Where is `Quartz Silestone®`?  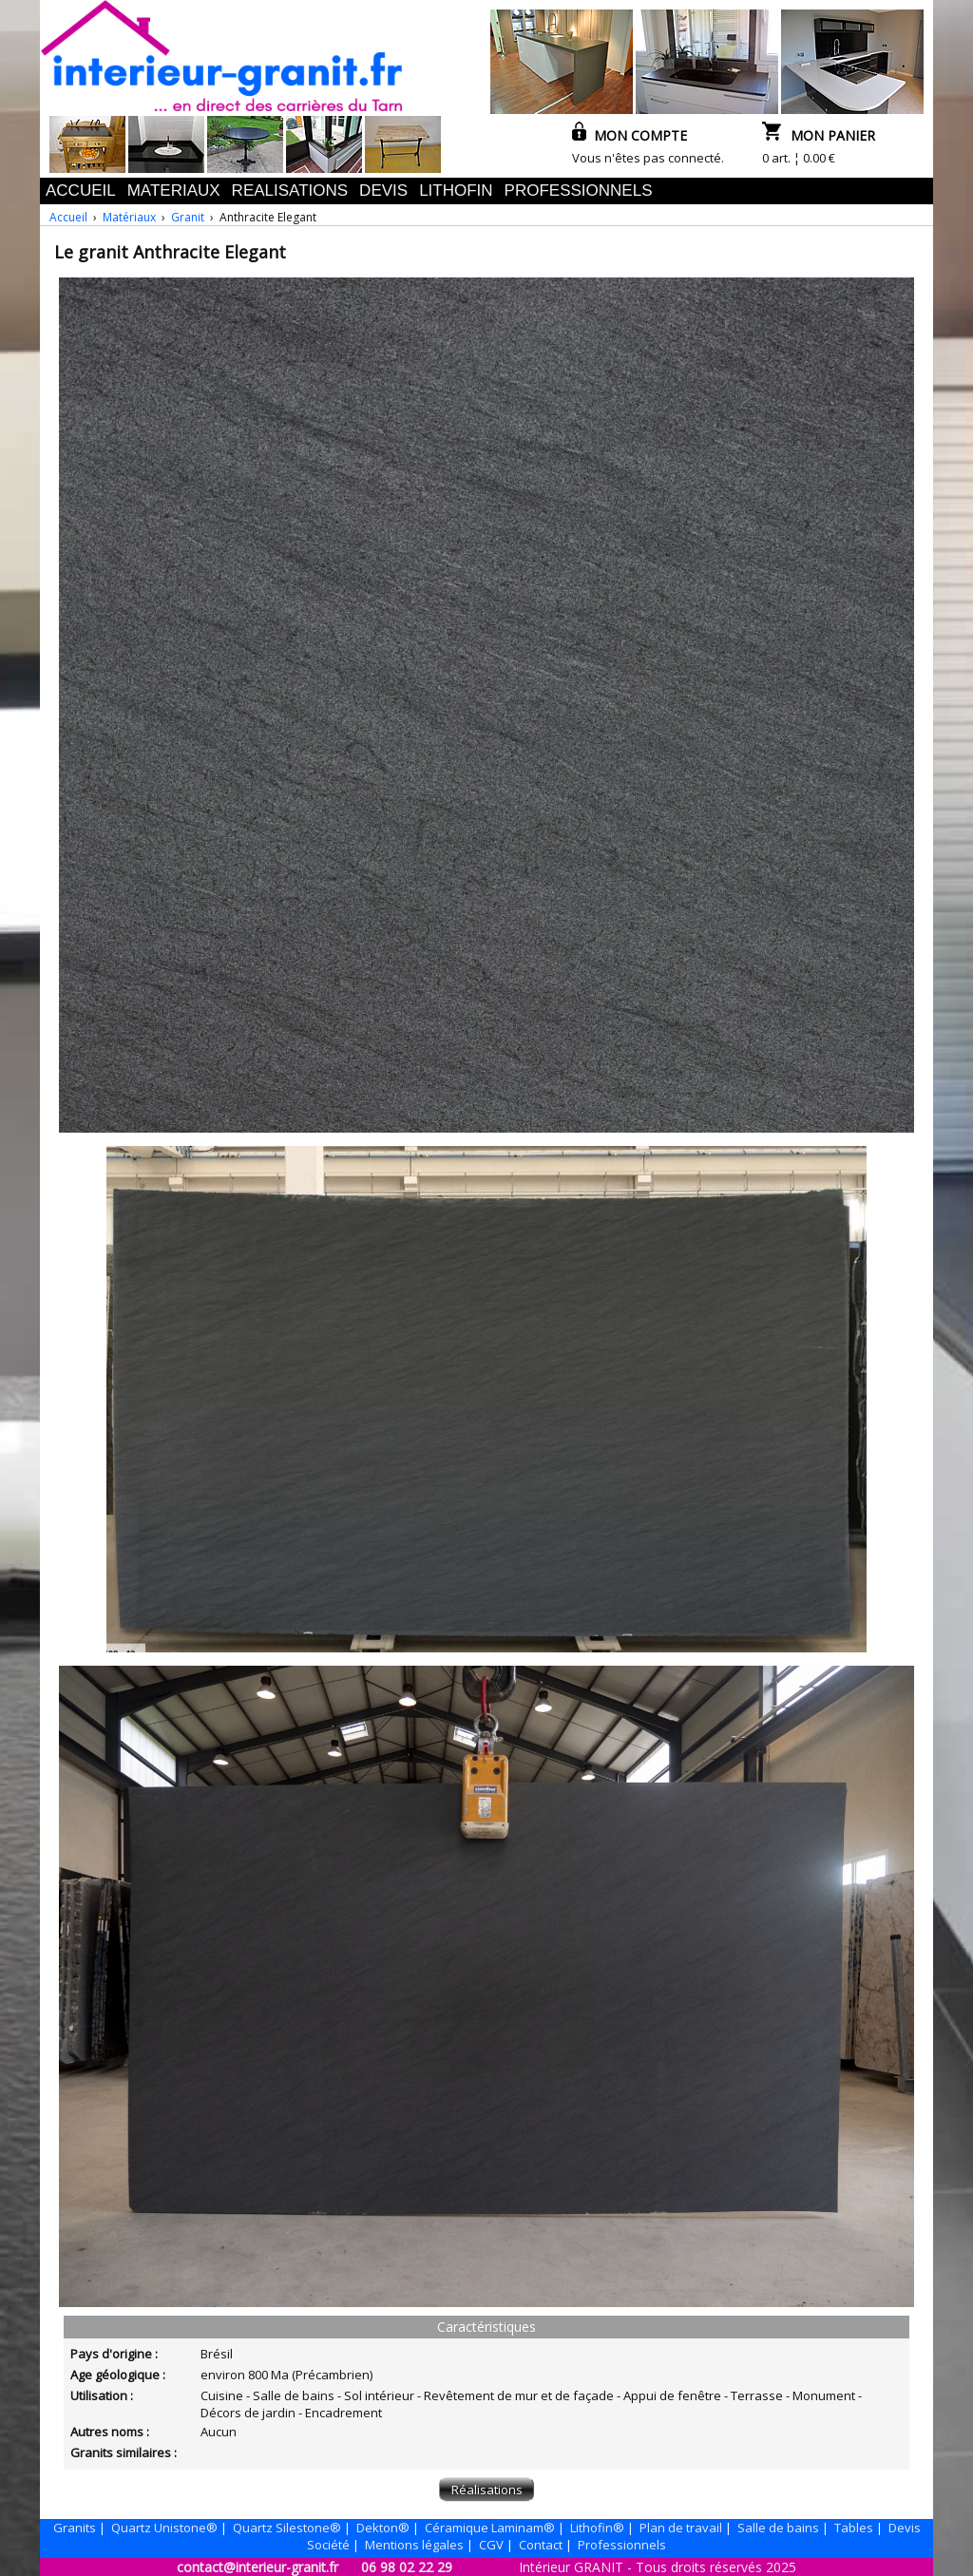
Quartz Silestone® is located at coordinates (287, 2527).